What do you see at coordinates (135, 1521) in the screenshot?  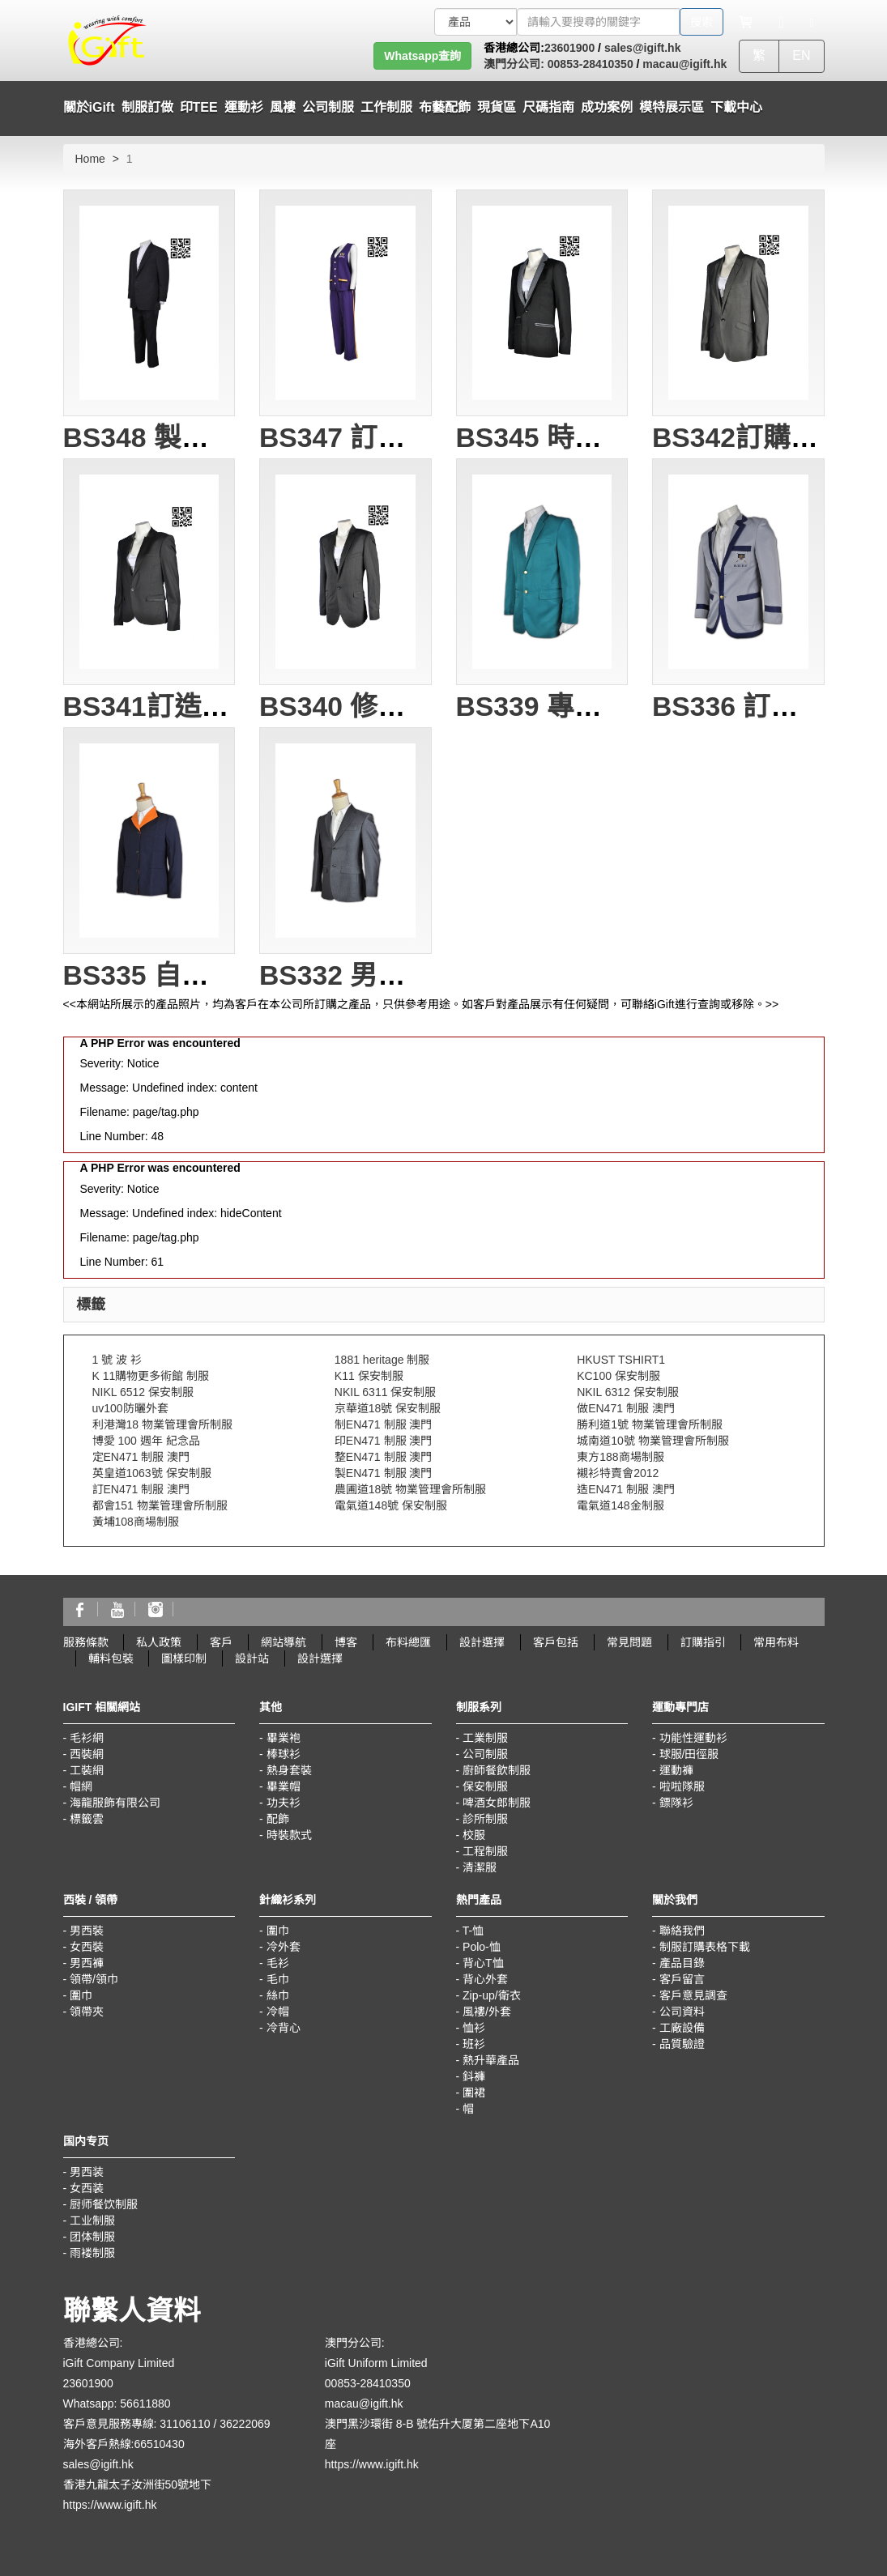 I see `黃埔108商場制服` at bounding box center [135, 1521].